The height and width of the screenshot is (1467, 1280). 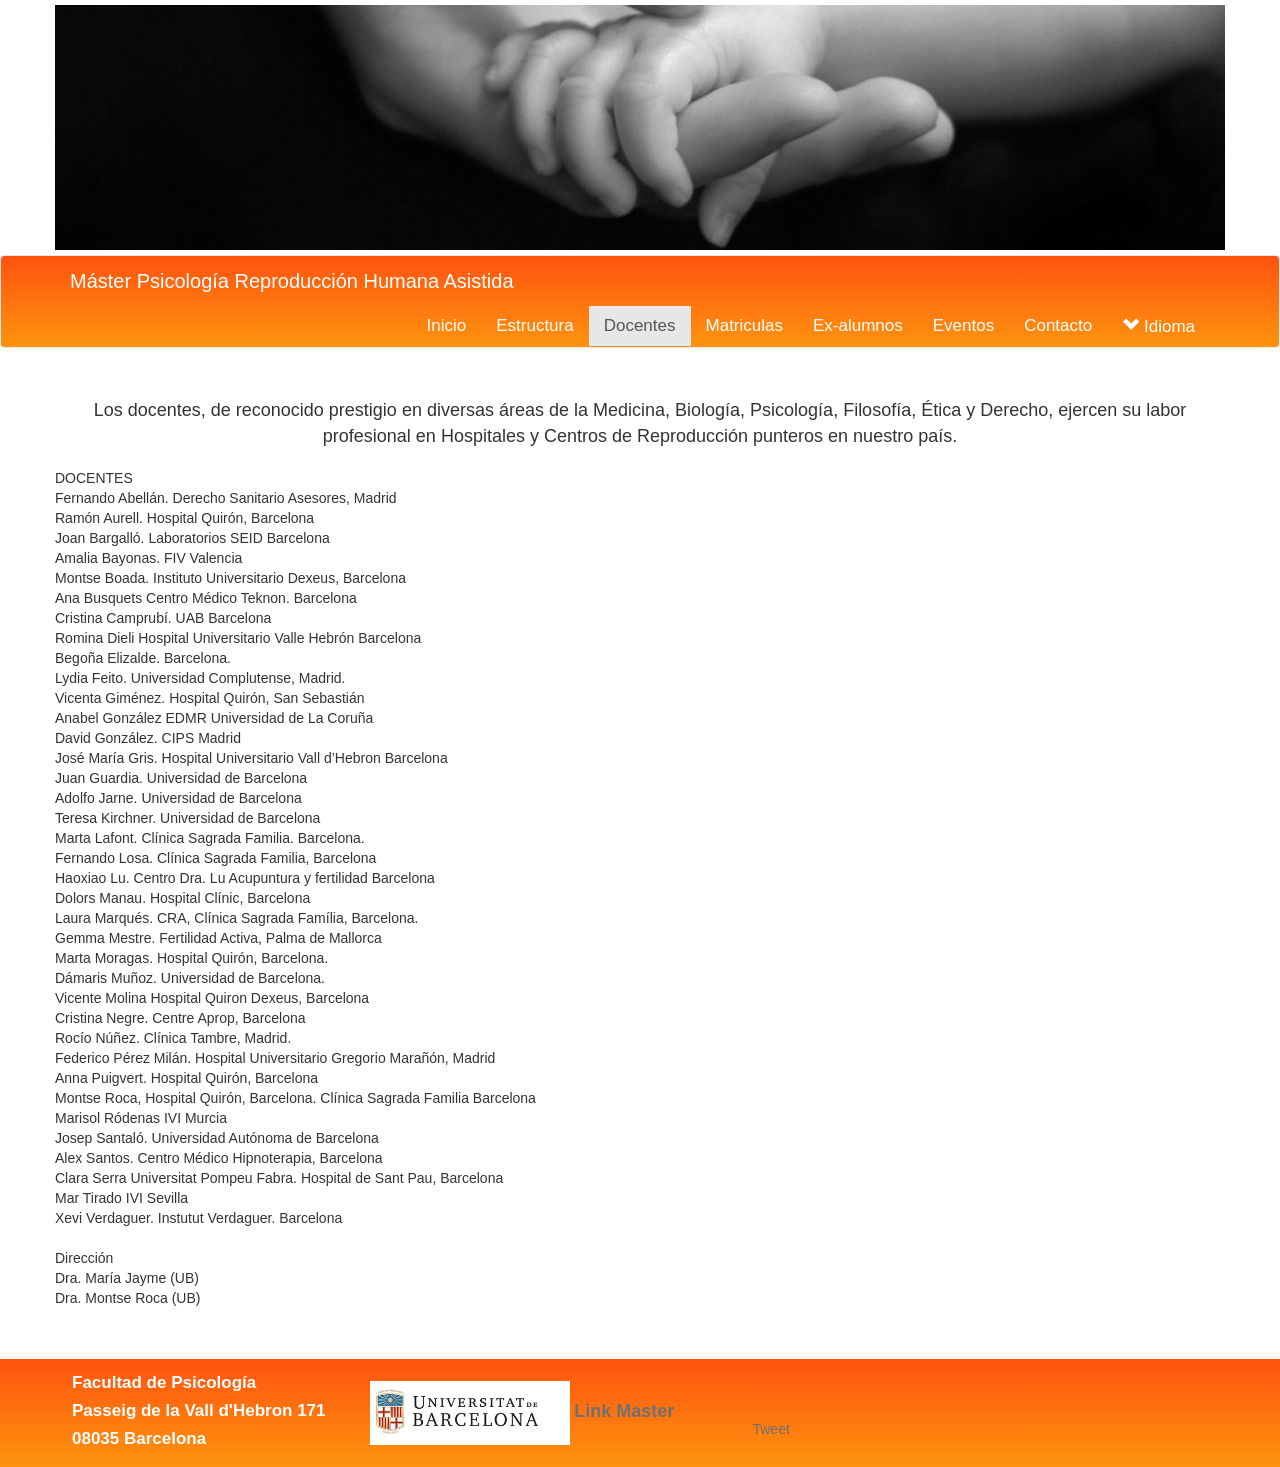 I want to click on Contacto, so click(x=1058, y=325).